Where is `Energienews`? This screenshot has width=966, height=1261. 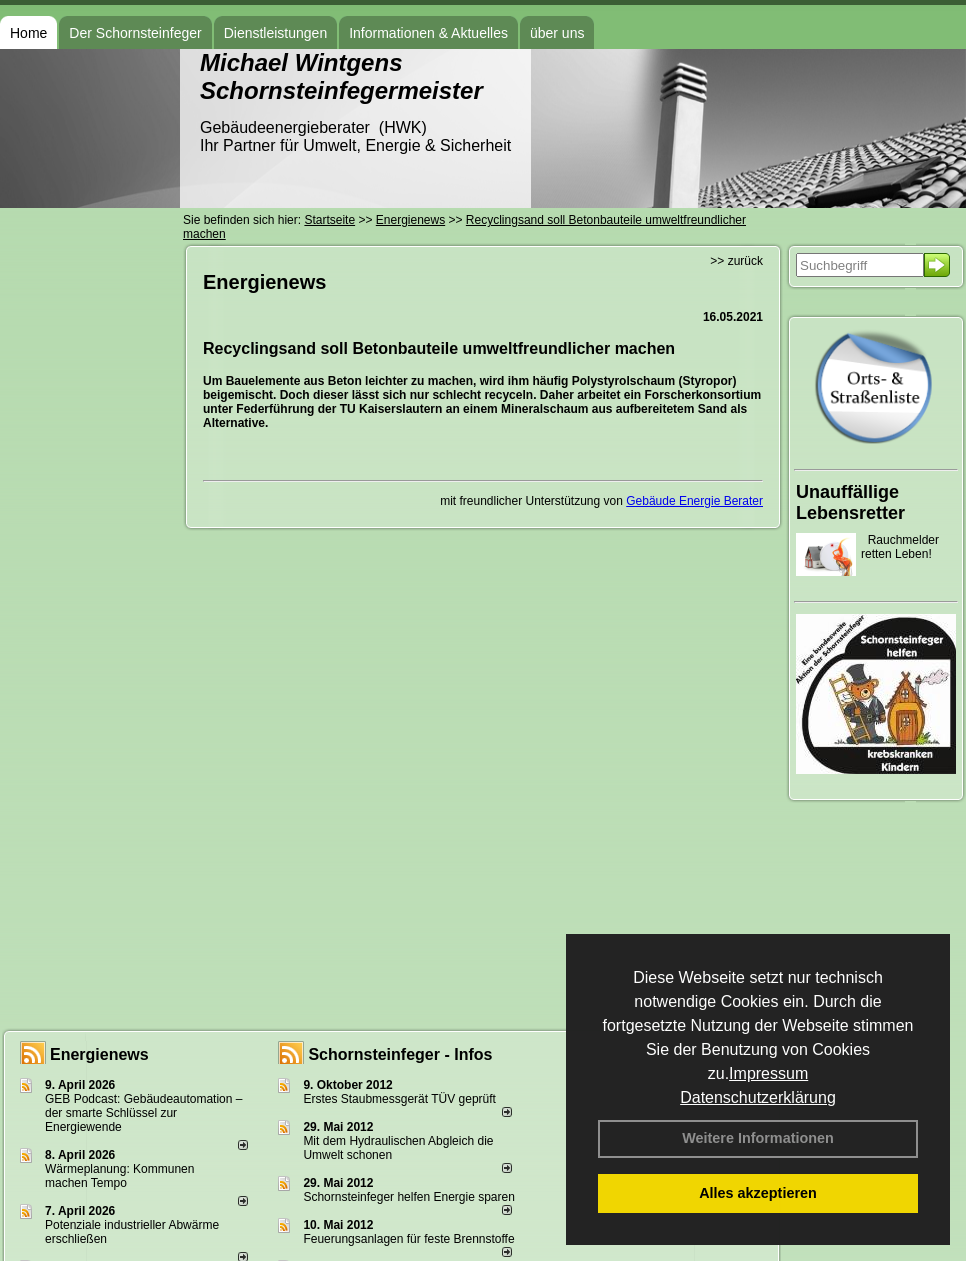 Energienews is located at coordinates (99, 1054).